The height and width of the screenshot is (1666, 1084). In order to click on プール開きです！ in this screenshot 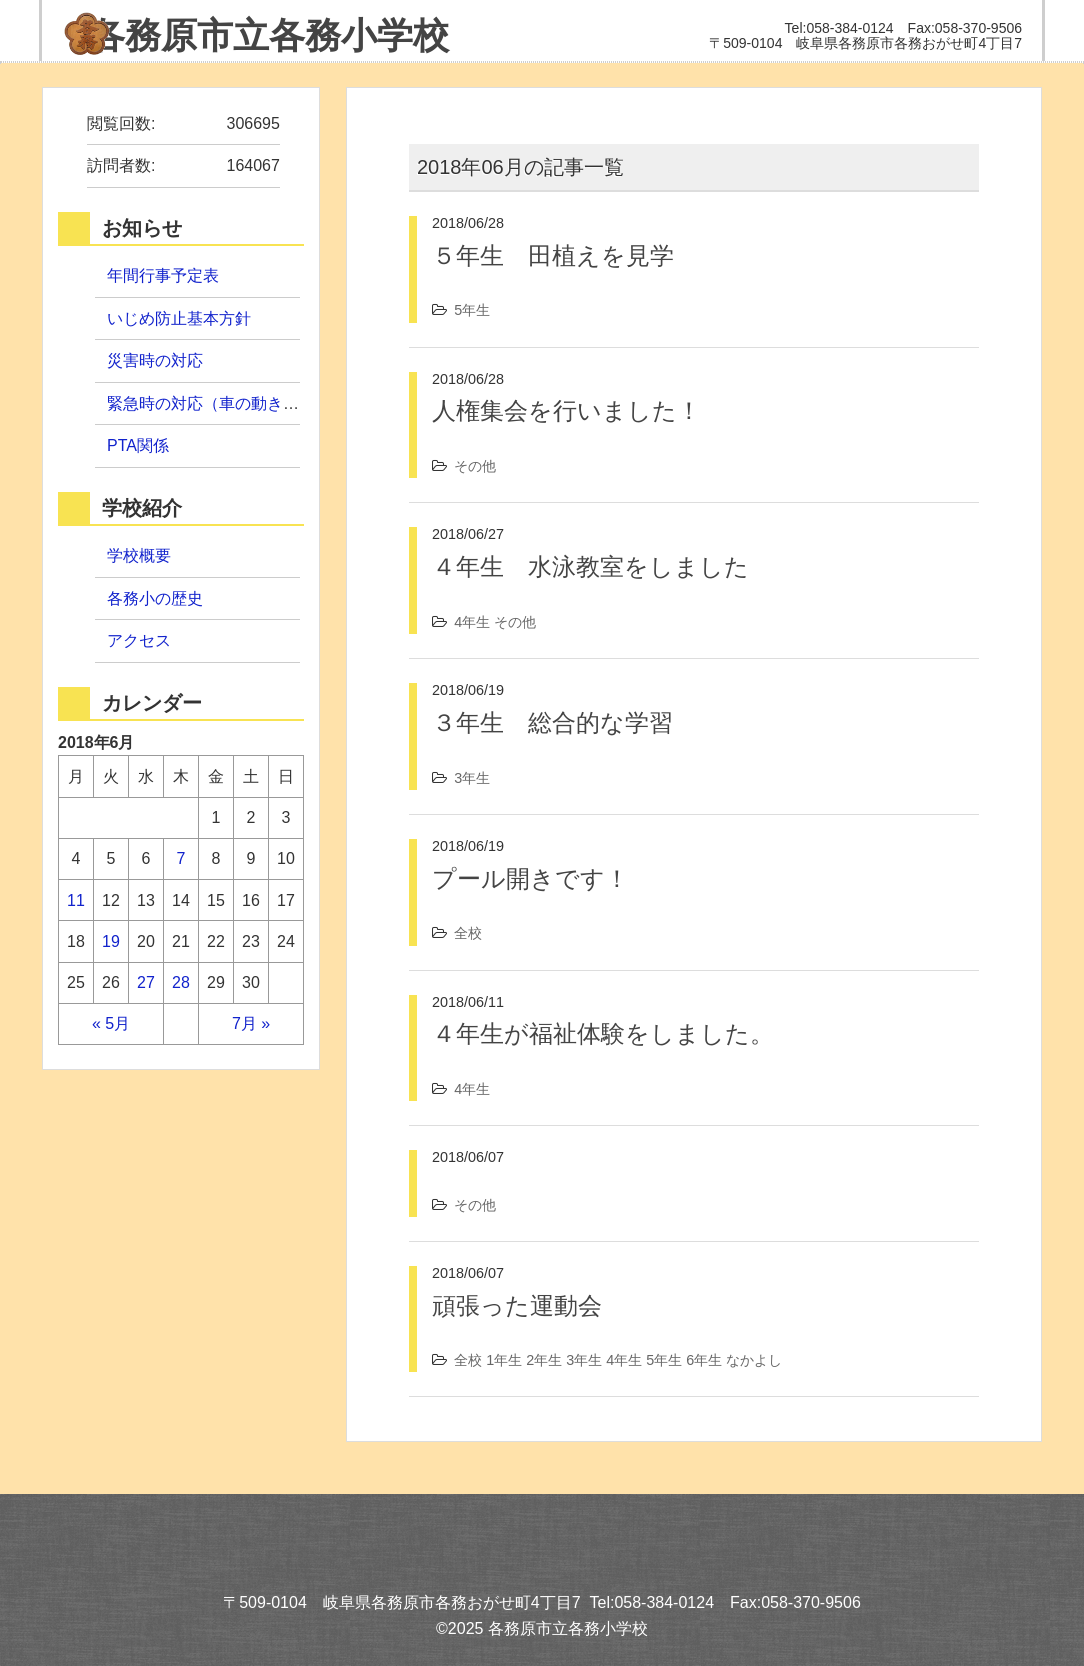, I will do `click(530, 878)`.